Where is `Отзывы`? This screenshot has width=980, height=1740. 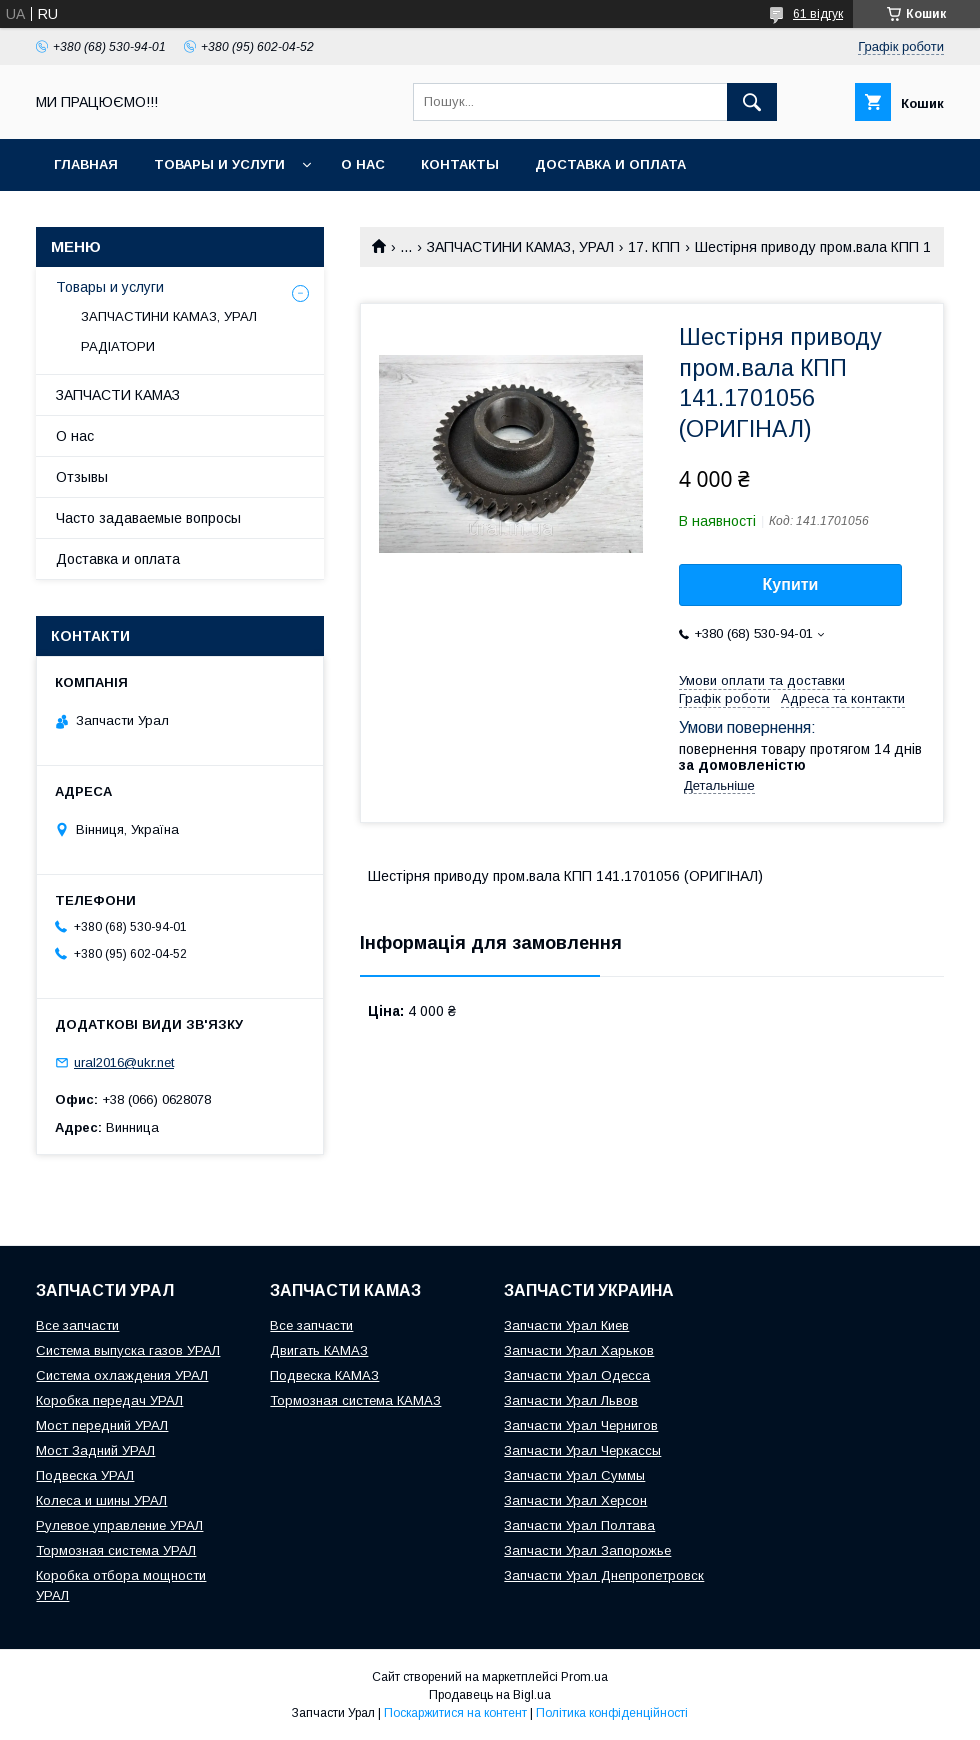 Отзывы is located at coordinates (82, 477).